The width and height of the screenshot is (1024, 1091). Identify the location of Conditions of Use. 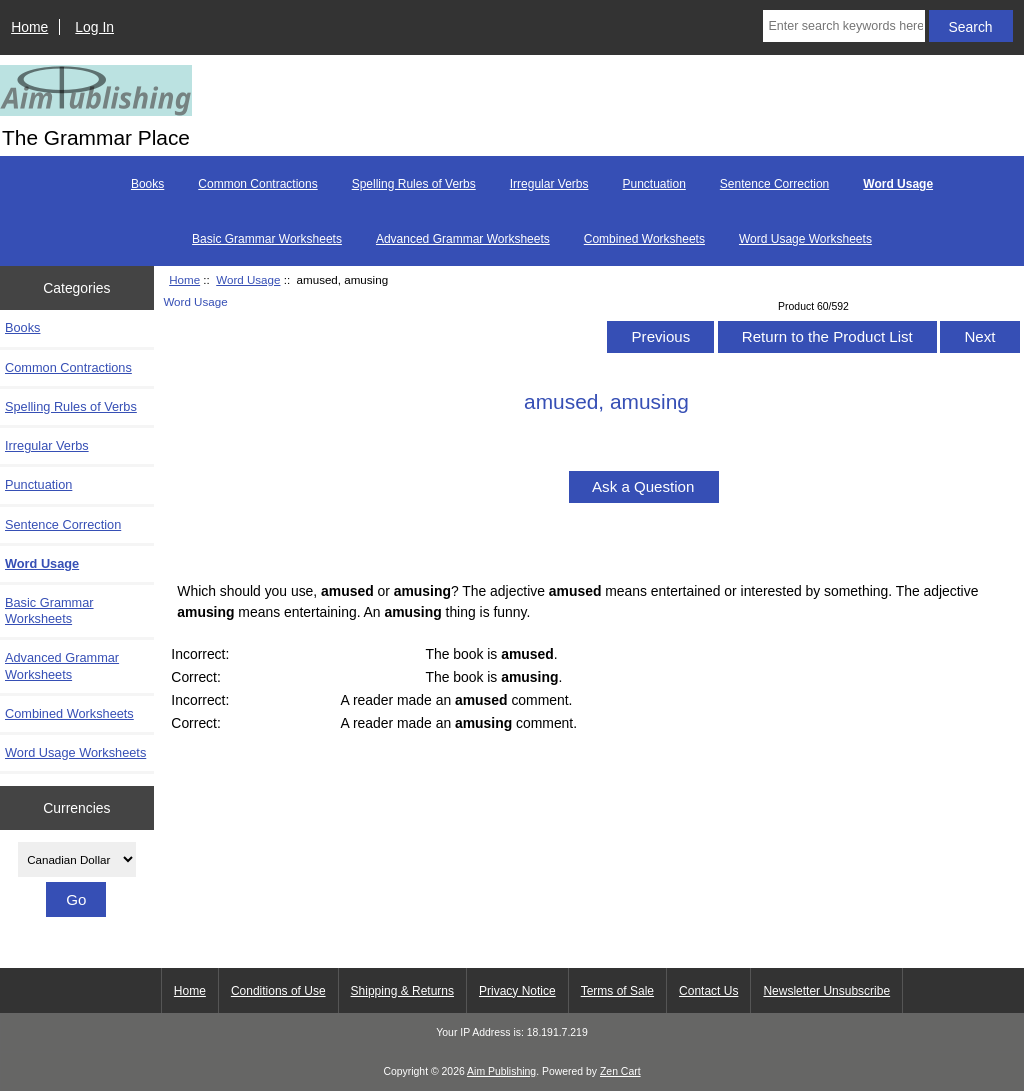
(278, 991).